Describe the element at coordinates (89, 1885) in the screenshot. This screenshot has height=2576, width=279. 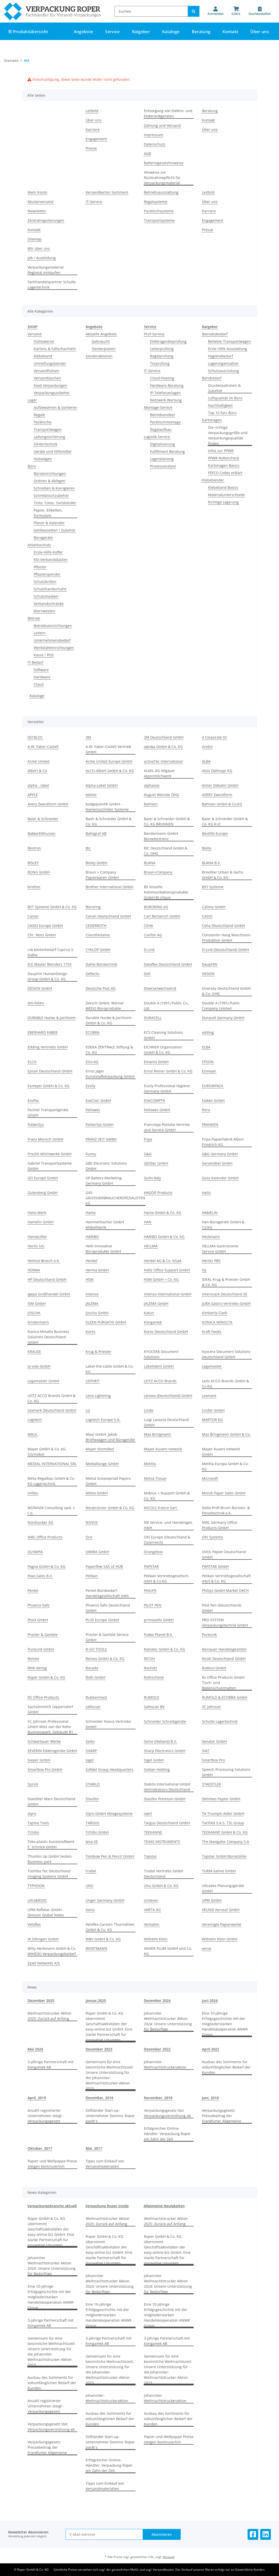
I see `UHU` at that location.